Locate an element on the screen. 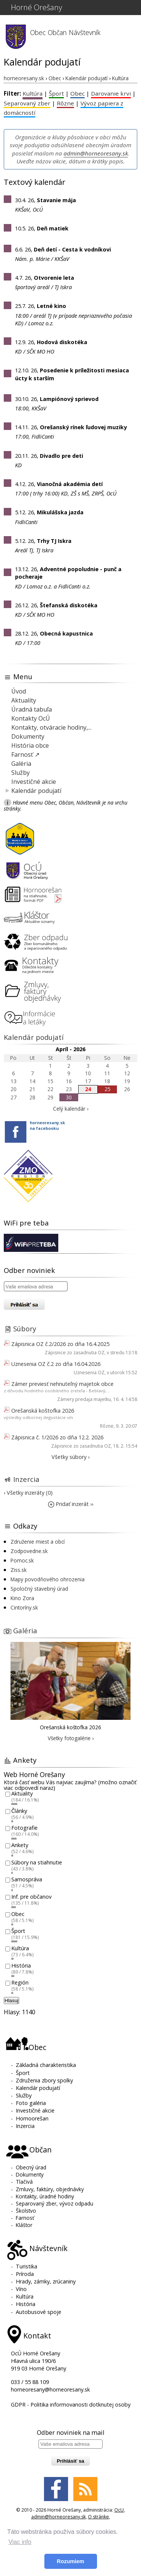  Aktuality is located at coordinates (23, 700).